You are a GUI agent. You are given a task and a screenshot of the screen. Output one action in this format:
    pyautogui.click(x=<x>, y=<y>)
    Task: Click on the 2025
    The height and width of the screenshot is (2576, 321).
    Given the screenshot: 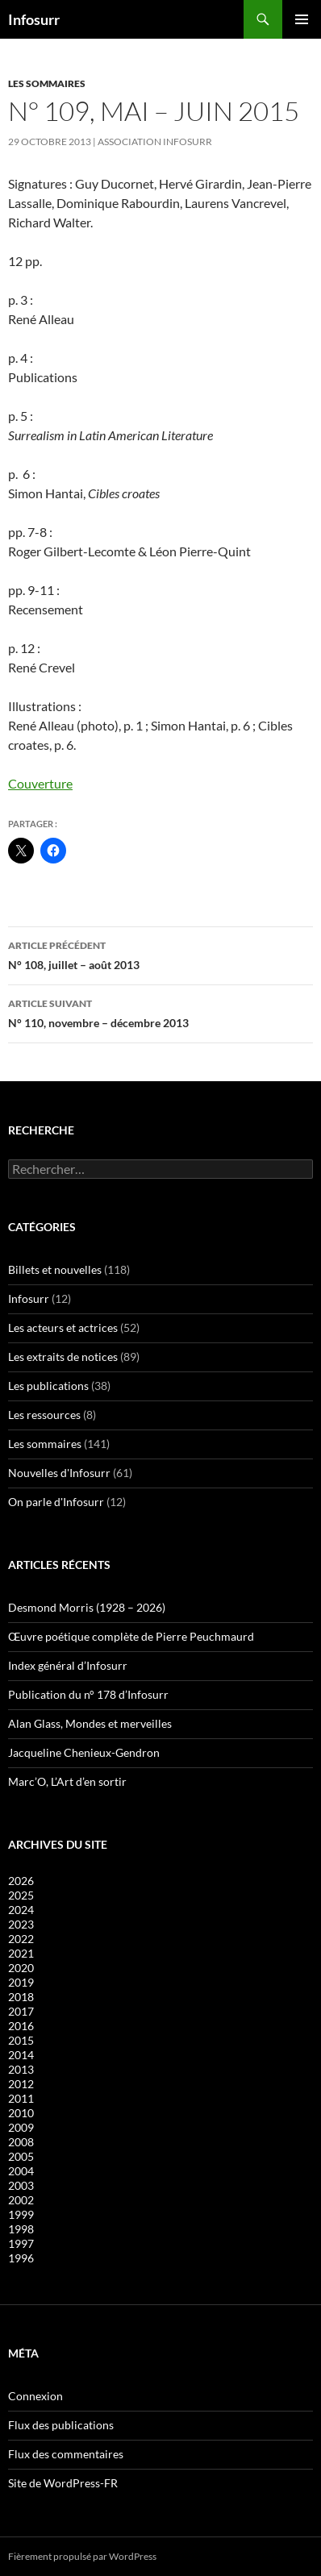 What is the action you would take?
    pyautogui.click(x=21, y=1895)
    